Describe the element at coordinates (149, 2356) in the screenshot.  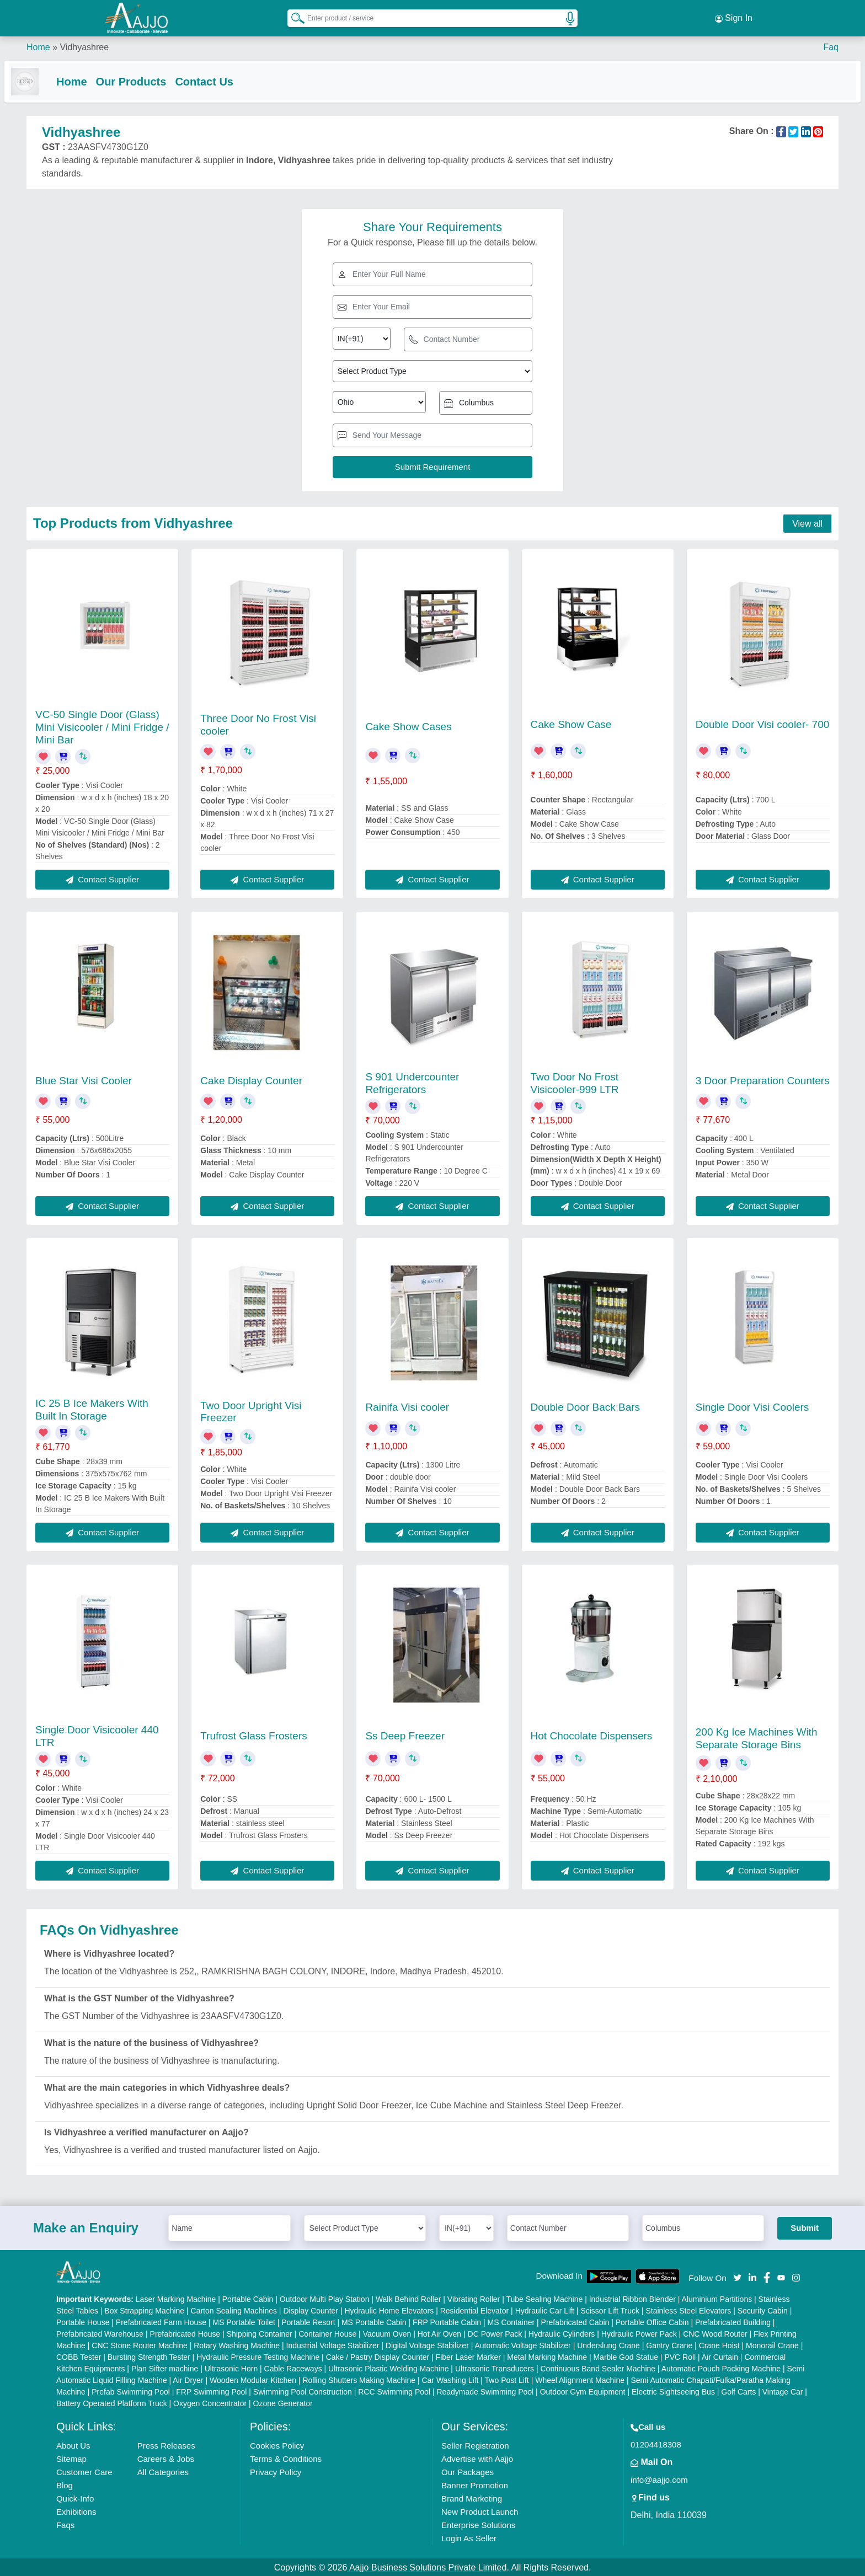
I see `Bursting Strength Tester` at that location.